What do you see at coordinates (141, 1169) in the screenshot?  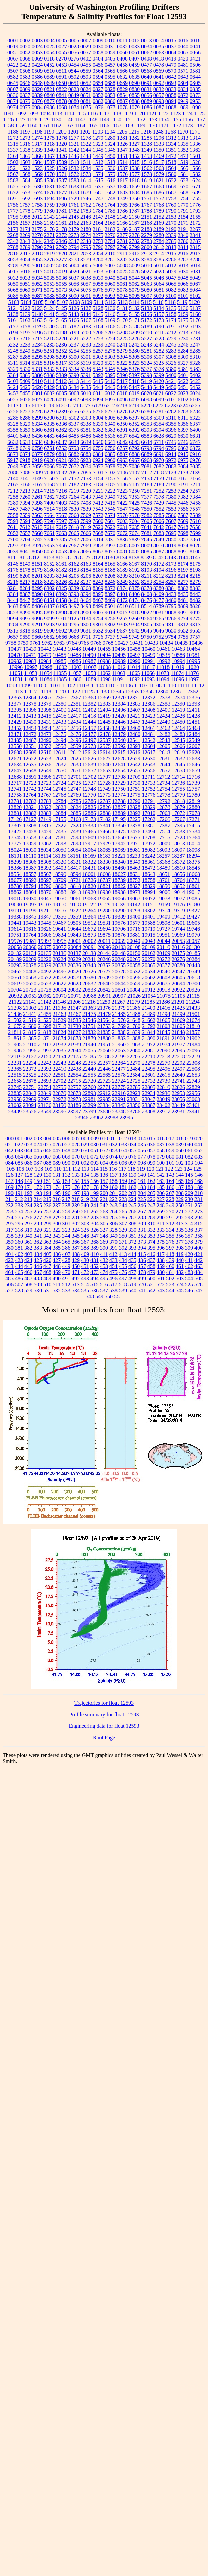 I see `119` at bounding box center [141, 1169].